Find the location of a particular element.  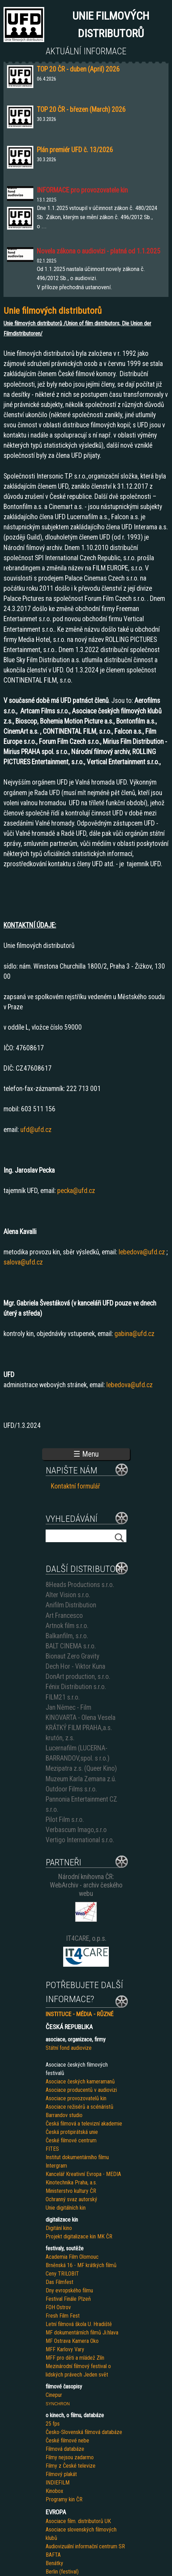

TOP 20 ČR - duben (April) 2026 is located at coordinates (78, 69).